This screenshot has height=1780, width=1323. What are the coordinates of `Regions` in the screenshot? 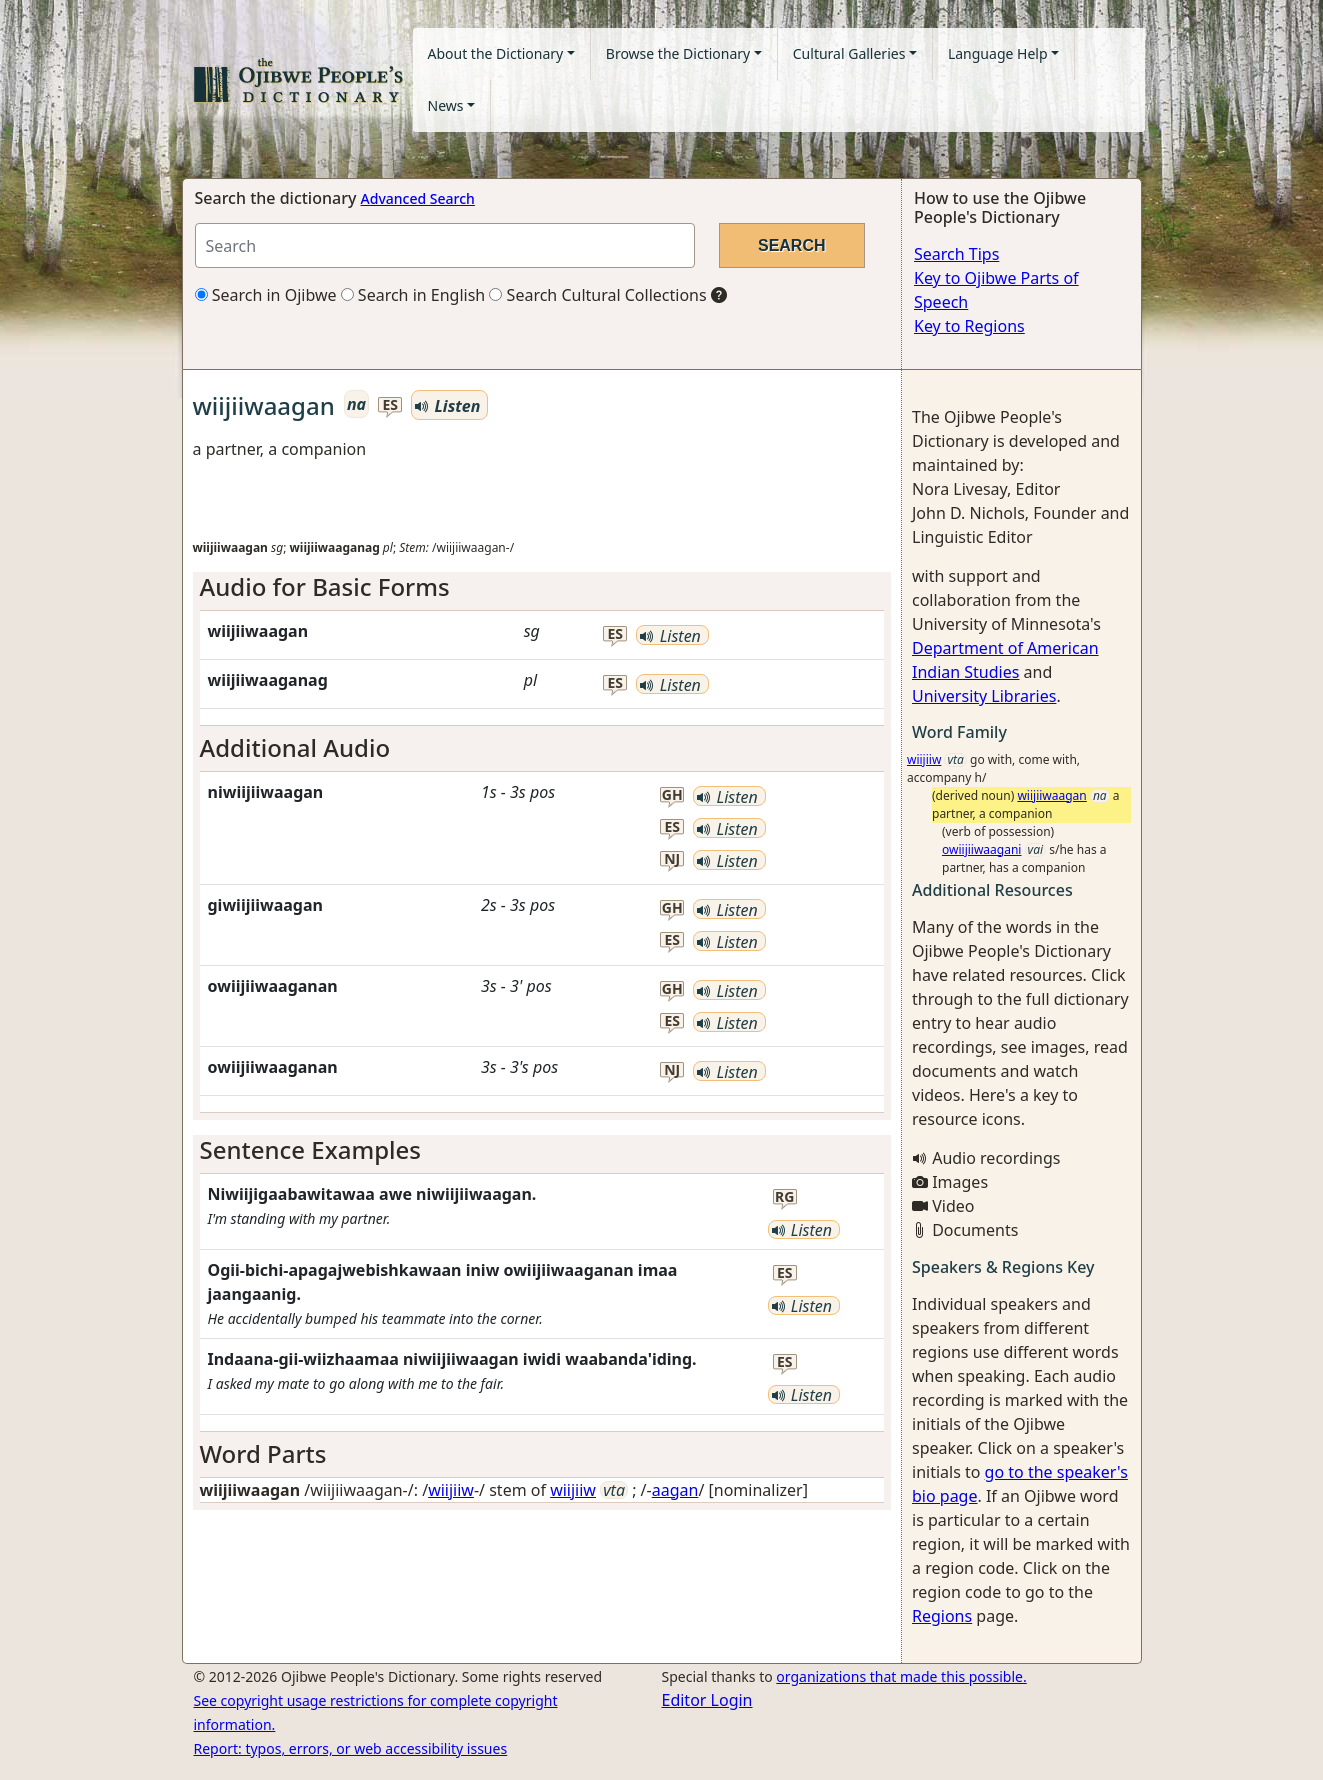 It's located at (942, 1616).